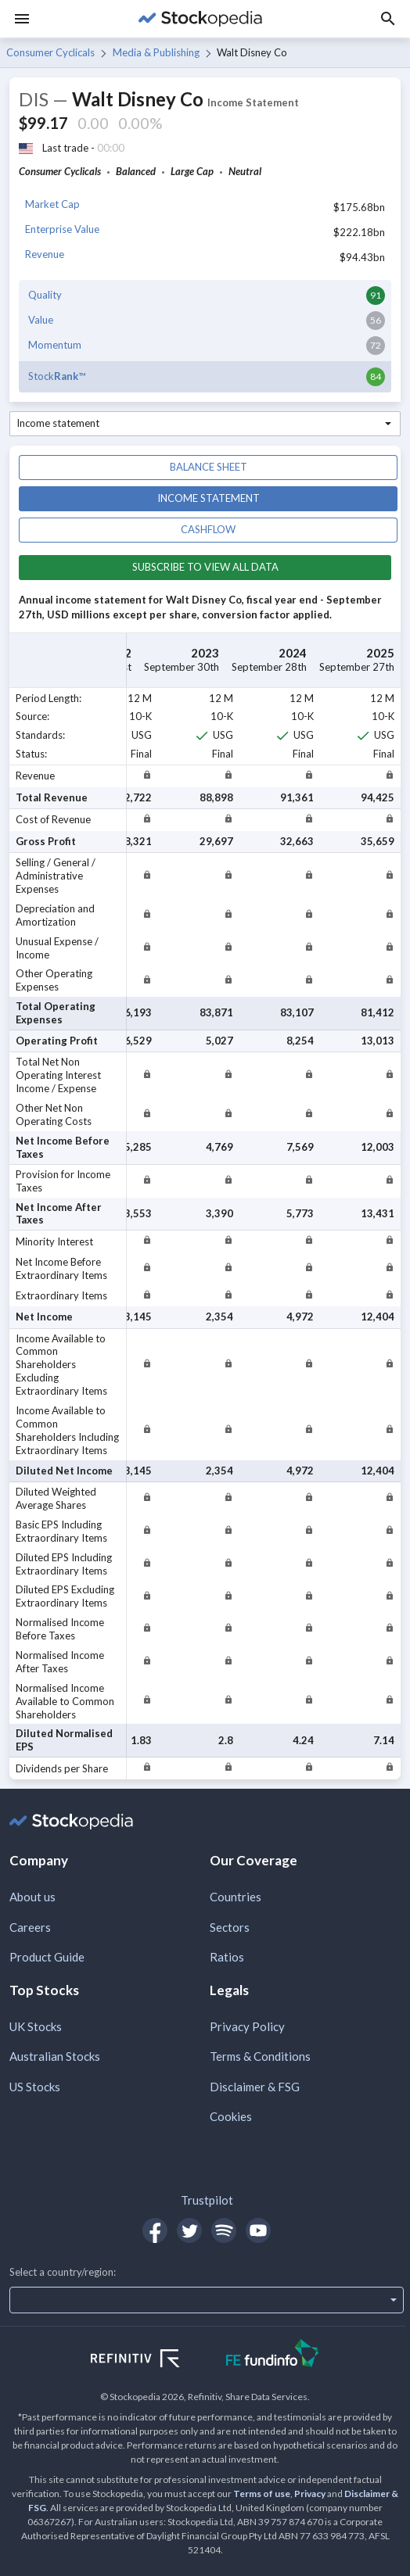 This screenshot has width=410, height=2576. What do you see at coordinates (44, 254) in the screenshot?
I see `Revenue` at bounding box center [44, 254].